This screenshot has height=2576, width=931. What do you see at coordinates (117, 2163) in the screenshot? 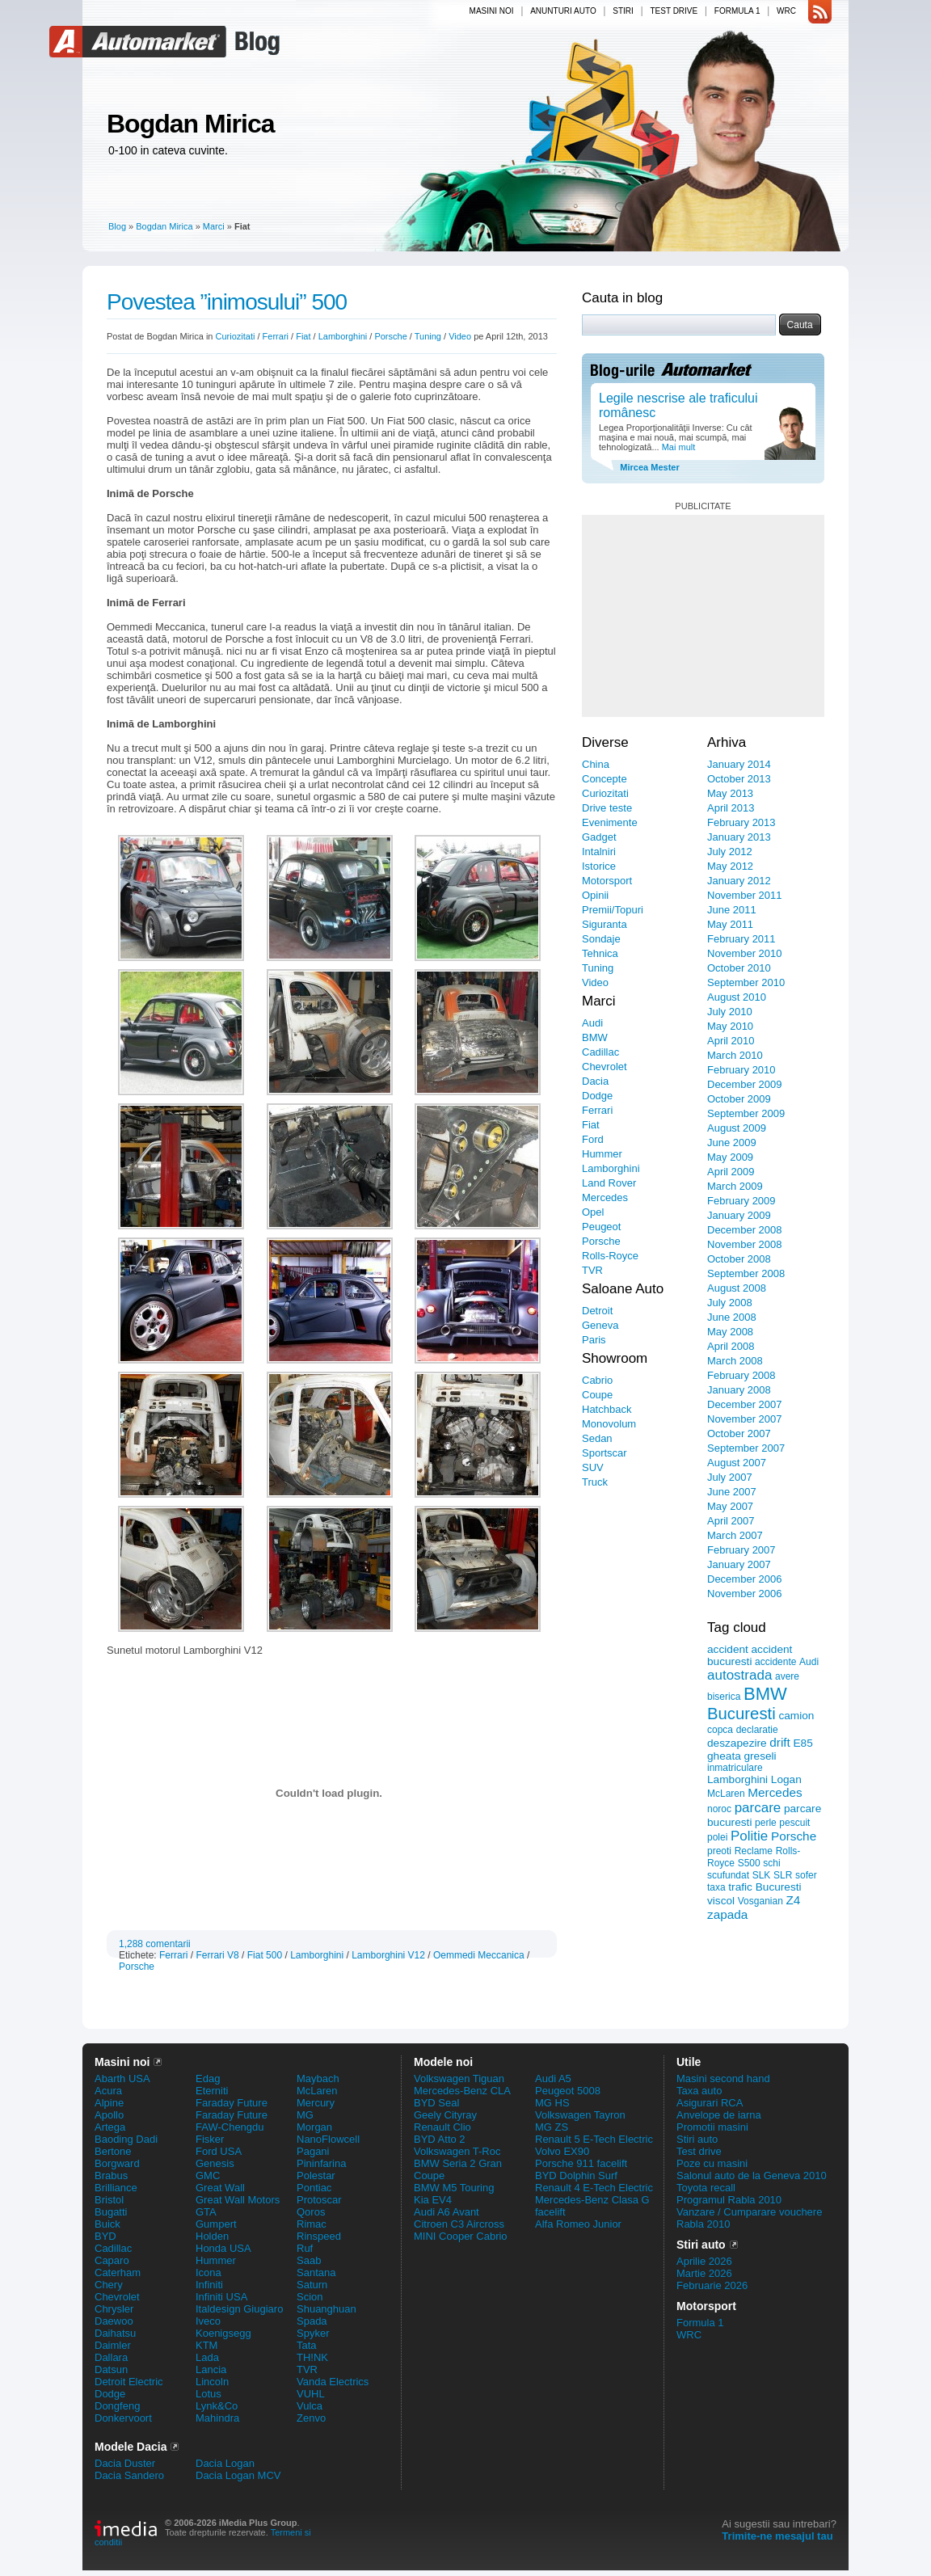
I see `Borgward` at bounding box center [117, 2163].